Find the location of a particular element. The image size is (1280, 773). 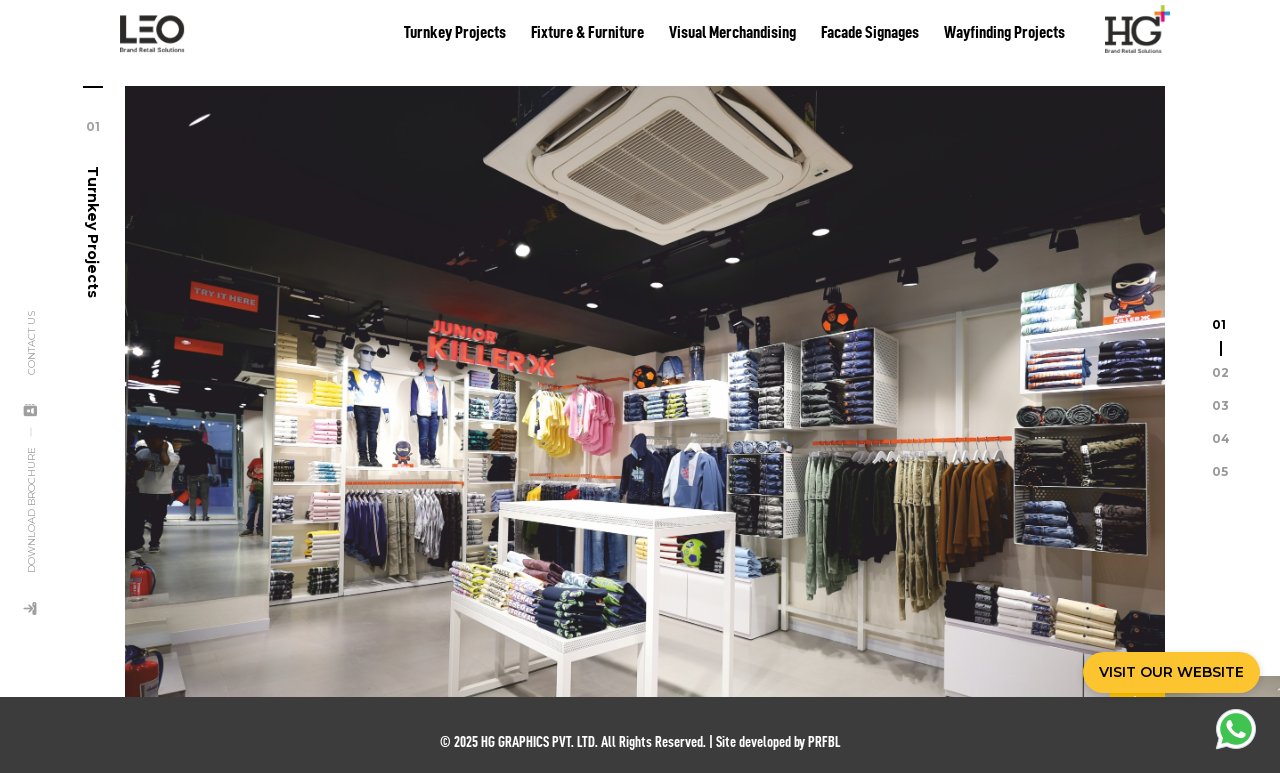

VISIT OUR WEBSITE is located at coordinates (1171, 672).